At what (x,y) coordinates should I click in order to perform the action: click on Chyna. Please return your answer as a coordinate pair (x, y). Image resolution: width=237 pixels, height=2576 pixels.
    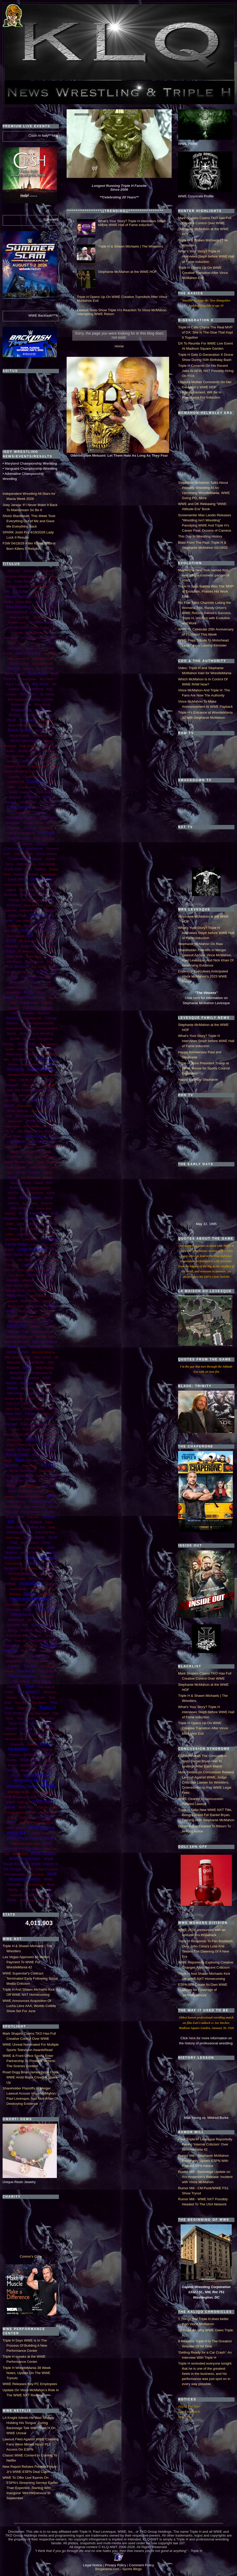
    Looking at the image, I should click on (29, 827).